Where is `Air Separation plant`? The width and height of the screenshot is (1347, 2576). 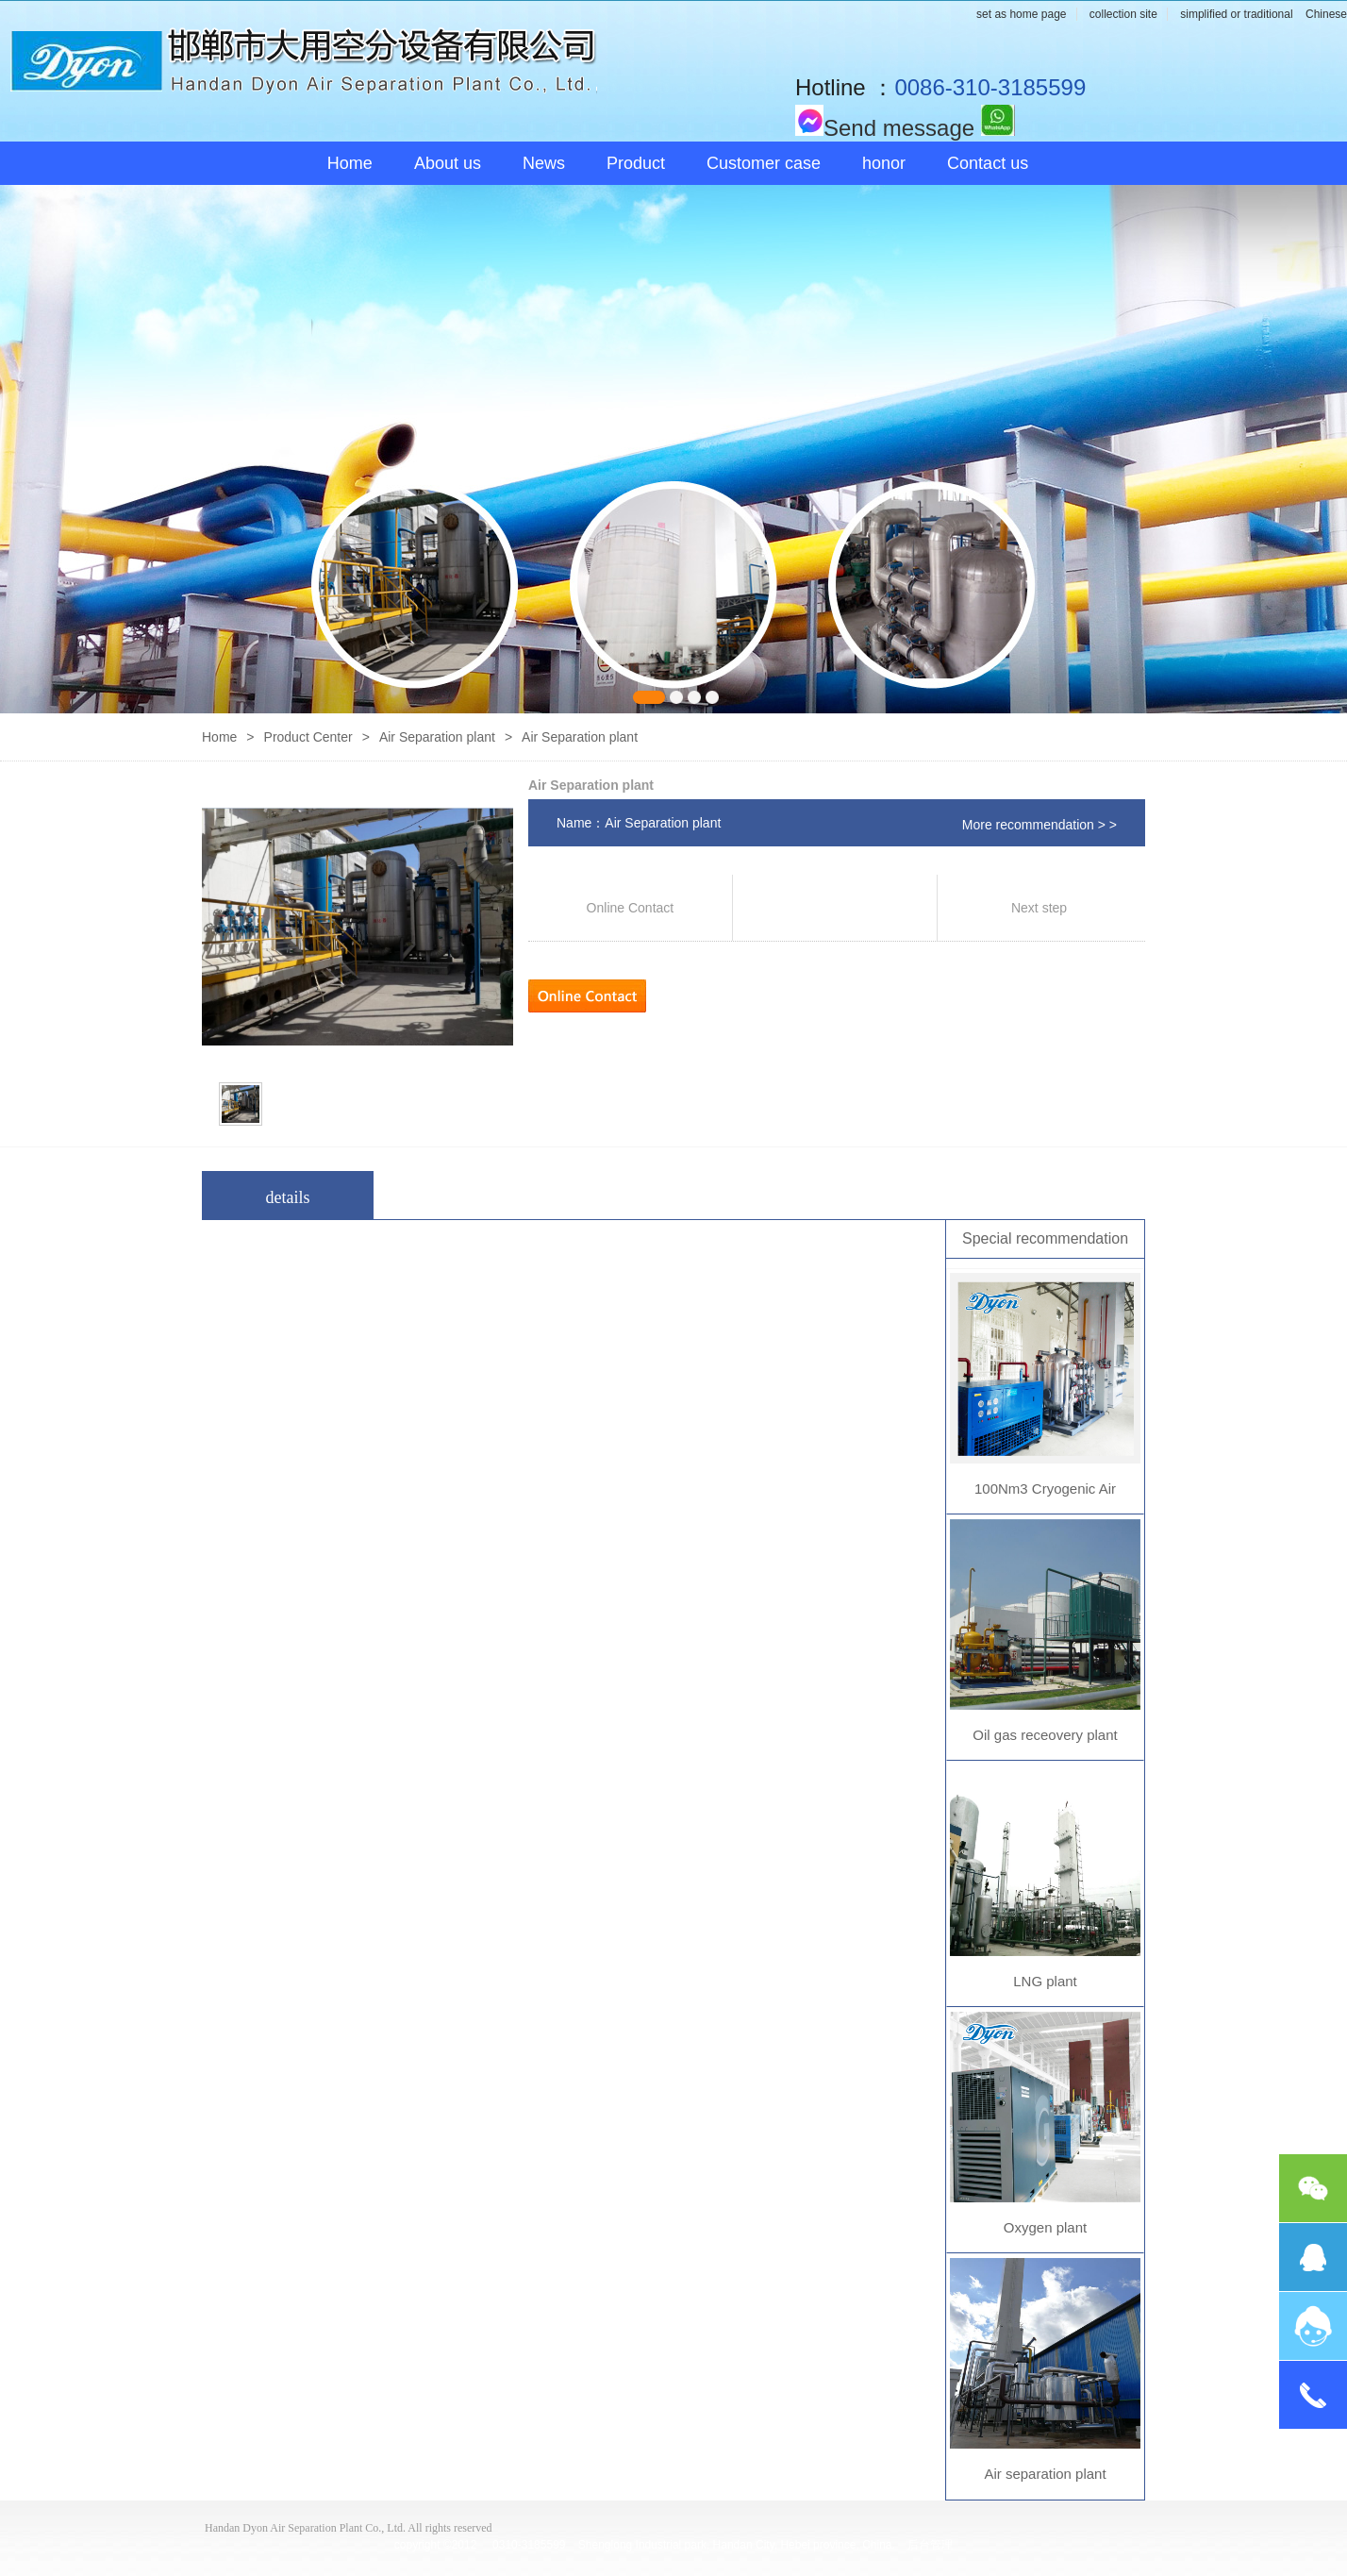 Air Separation plant is located at coordinates (437, 736).